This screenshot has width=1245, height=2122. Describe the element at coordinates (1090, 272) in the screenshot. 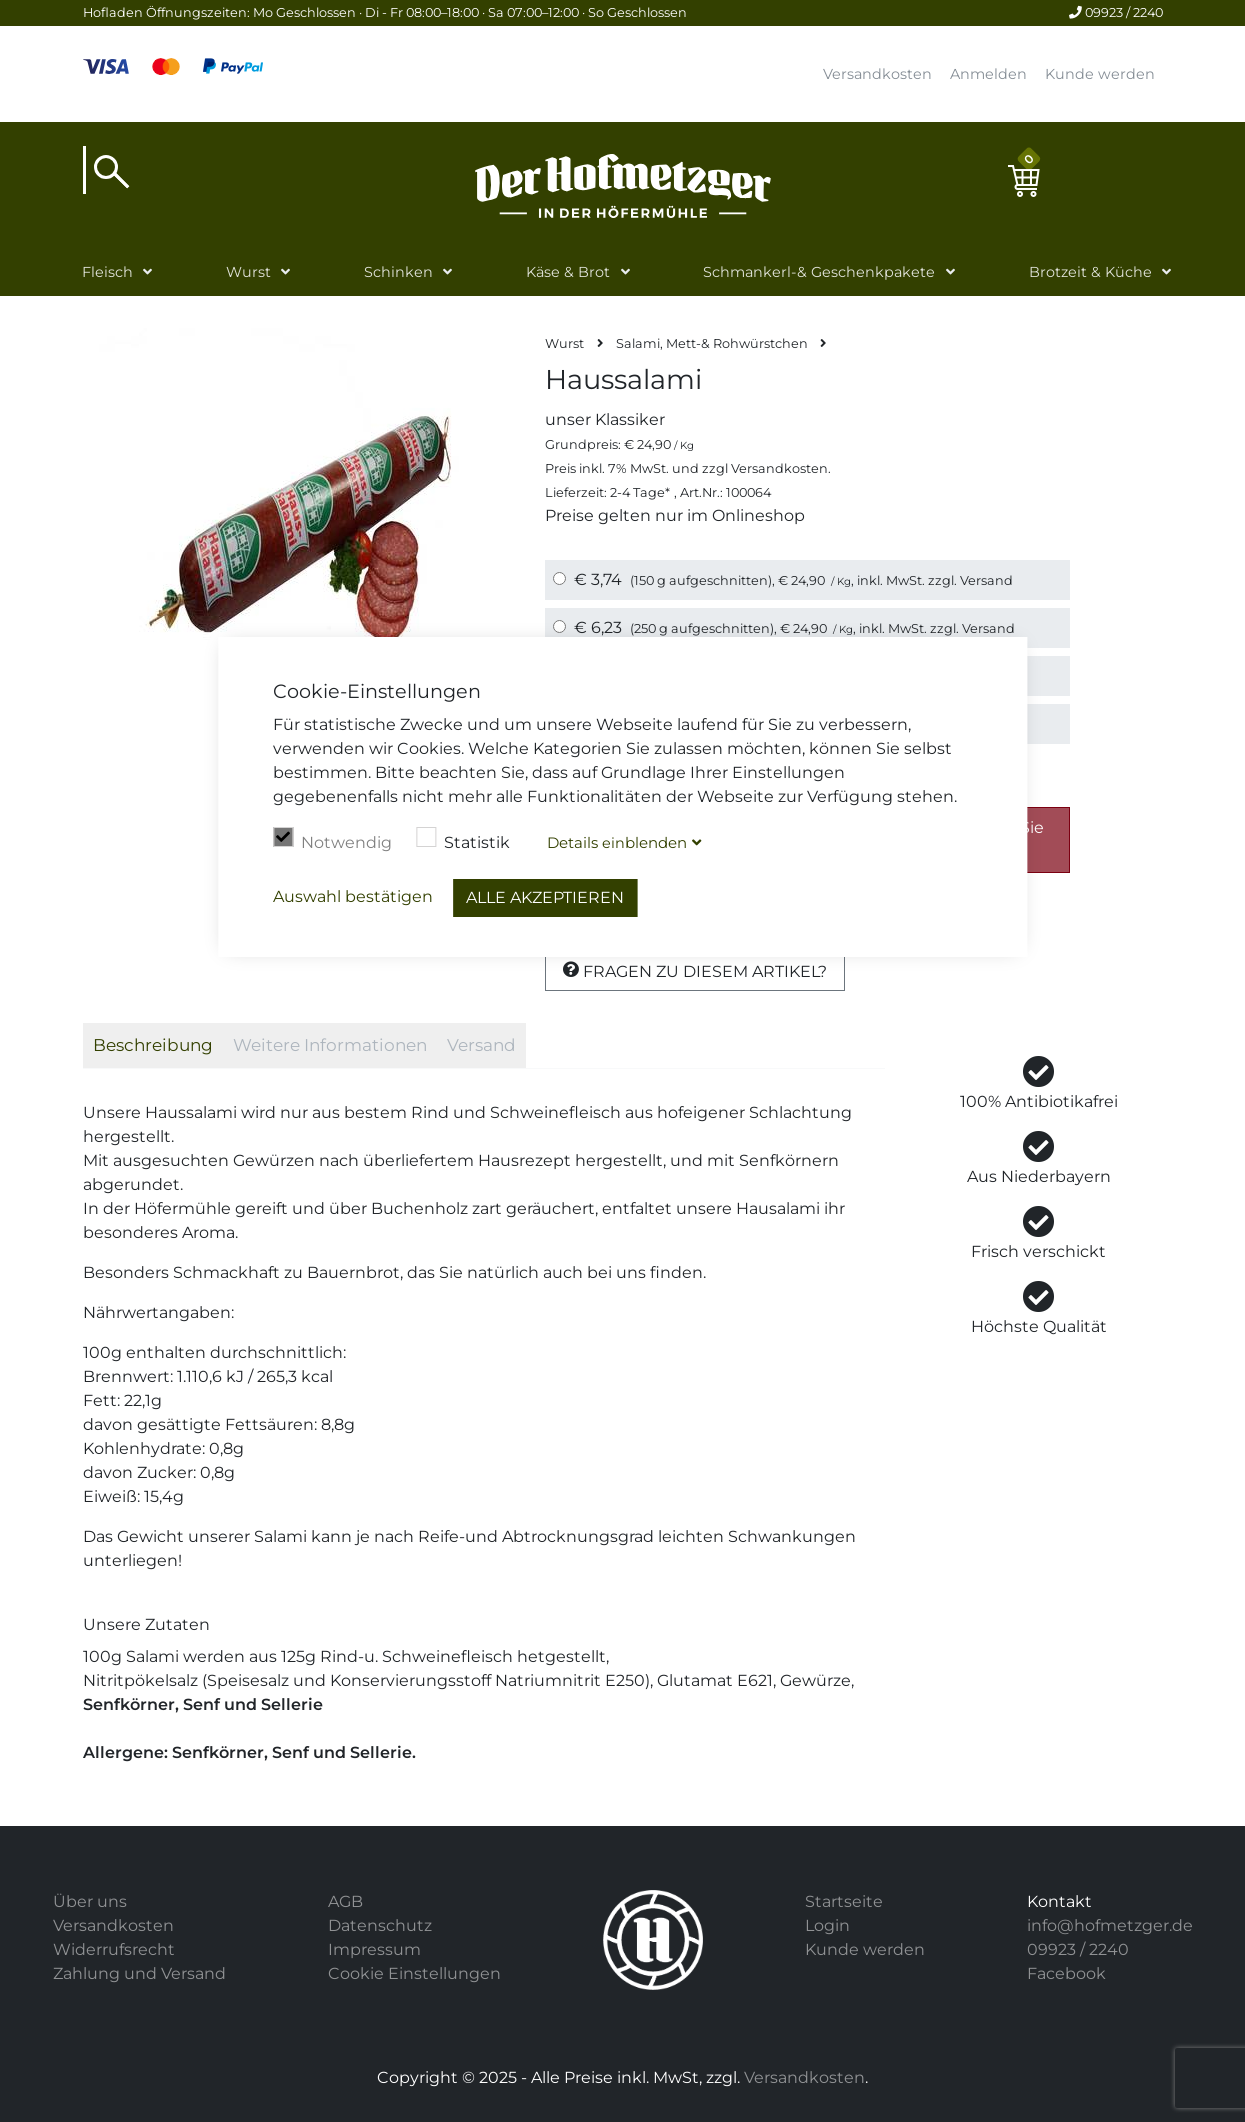

I see `Brotzeit & Küche` at that location.